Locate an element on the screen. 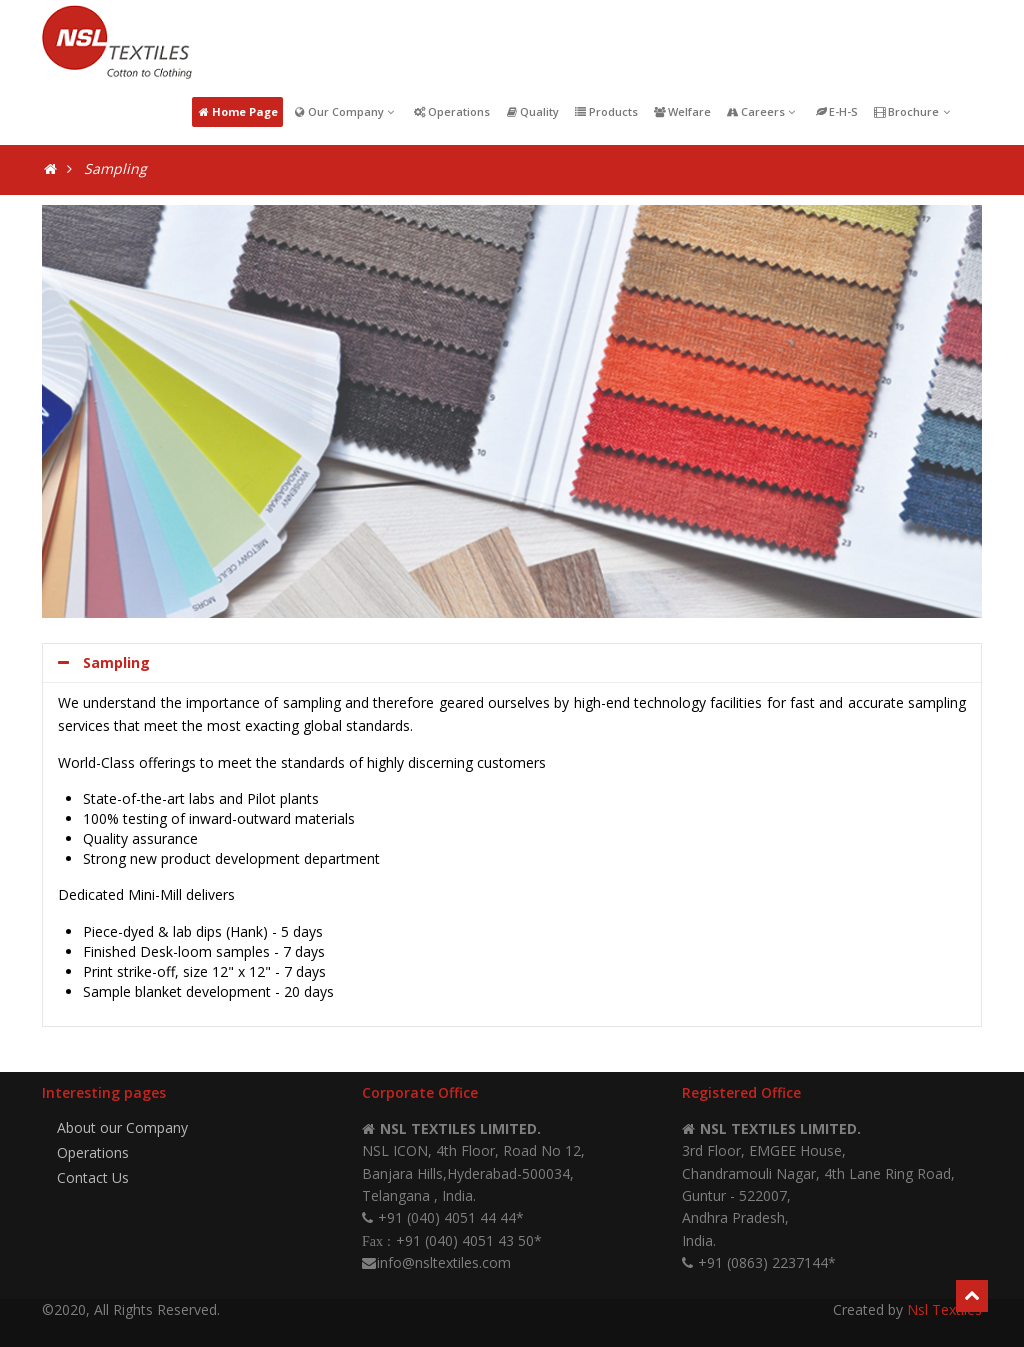  Careers is located at coordinates (762, 111).